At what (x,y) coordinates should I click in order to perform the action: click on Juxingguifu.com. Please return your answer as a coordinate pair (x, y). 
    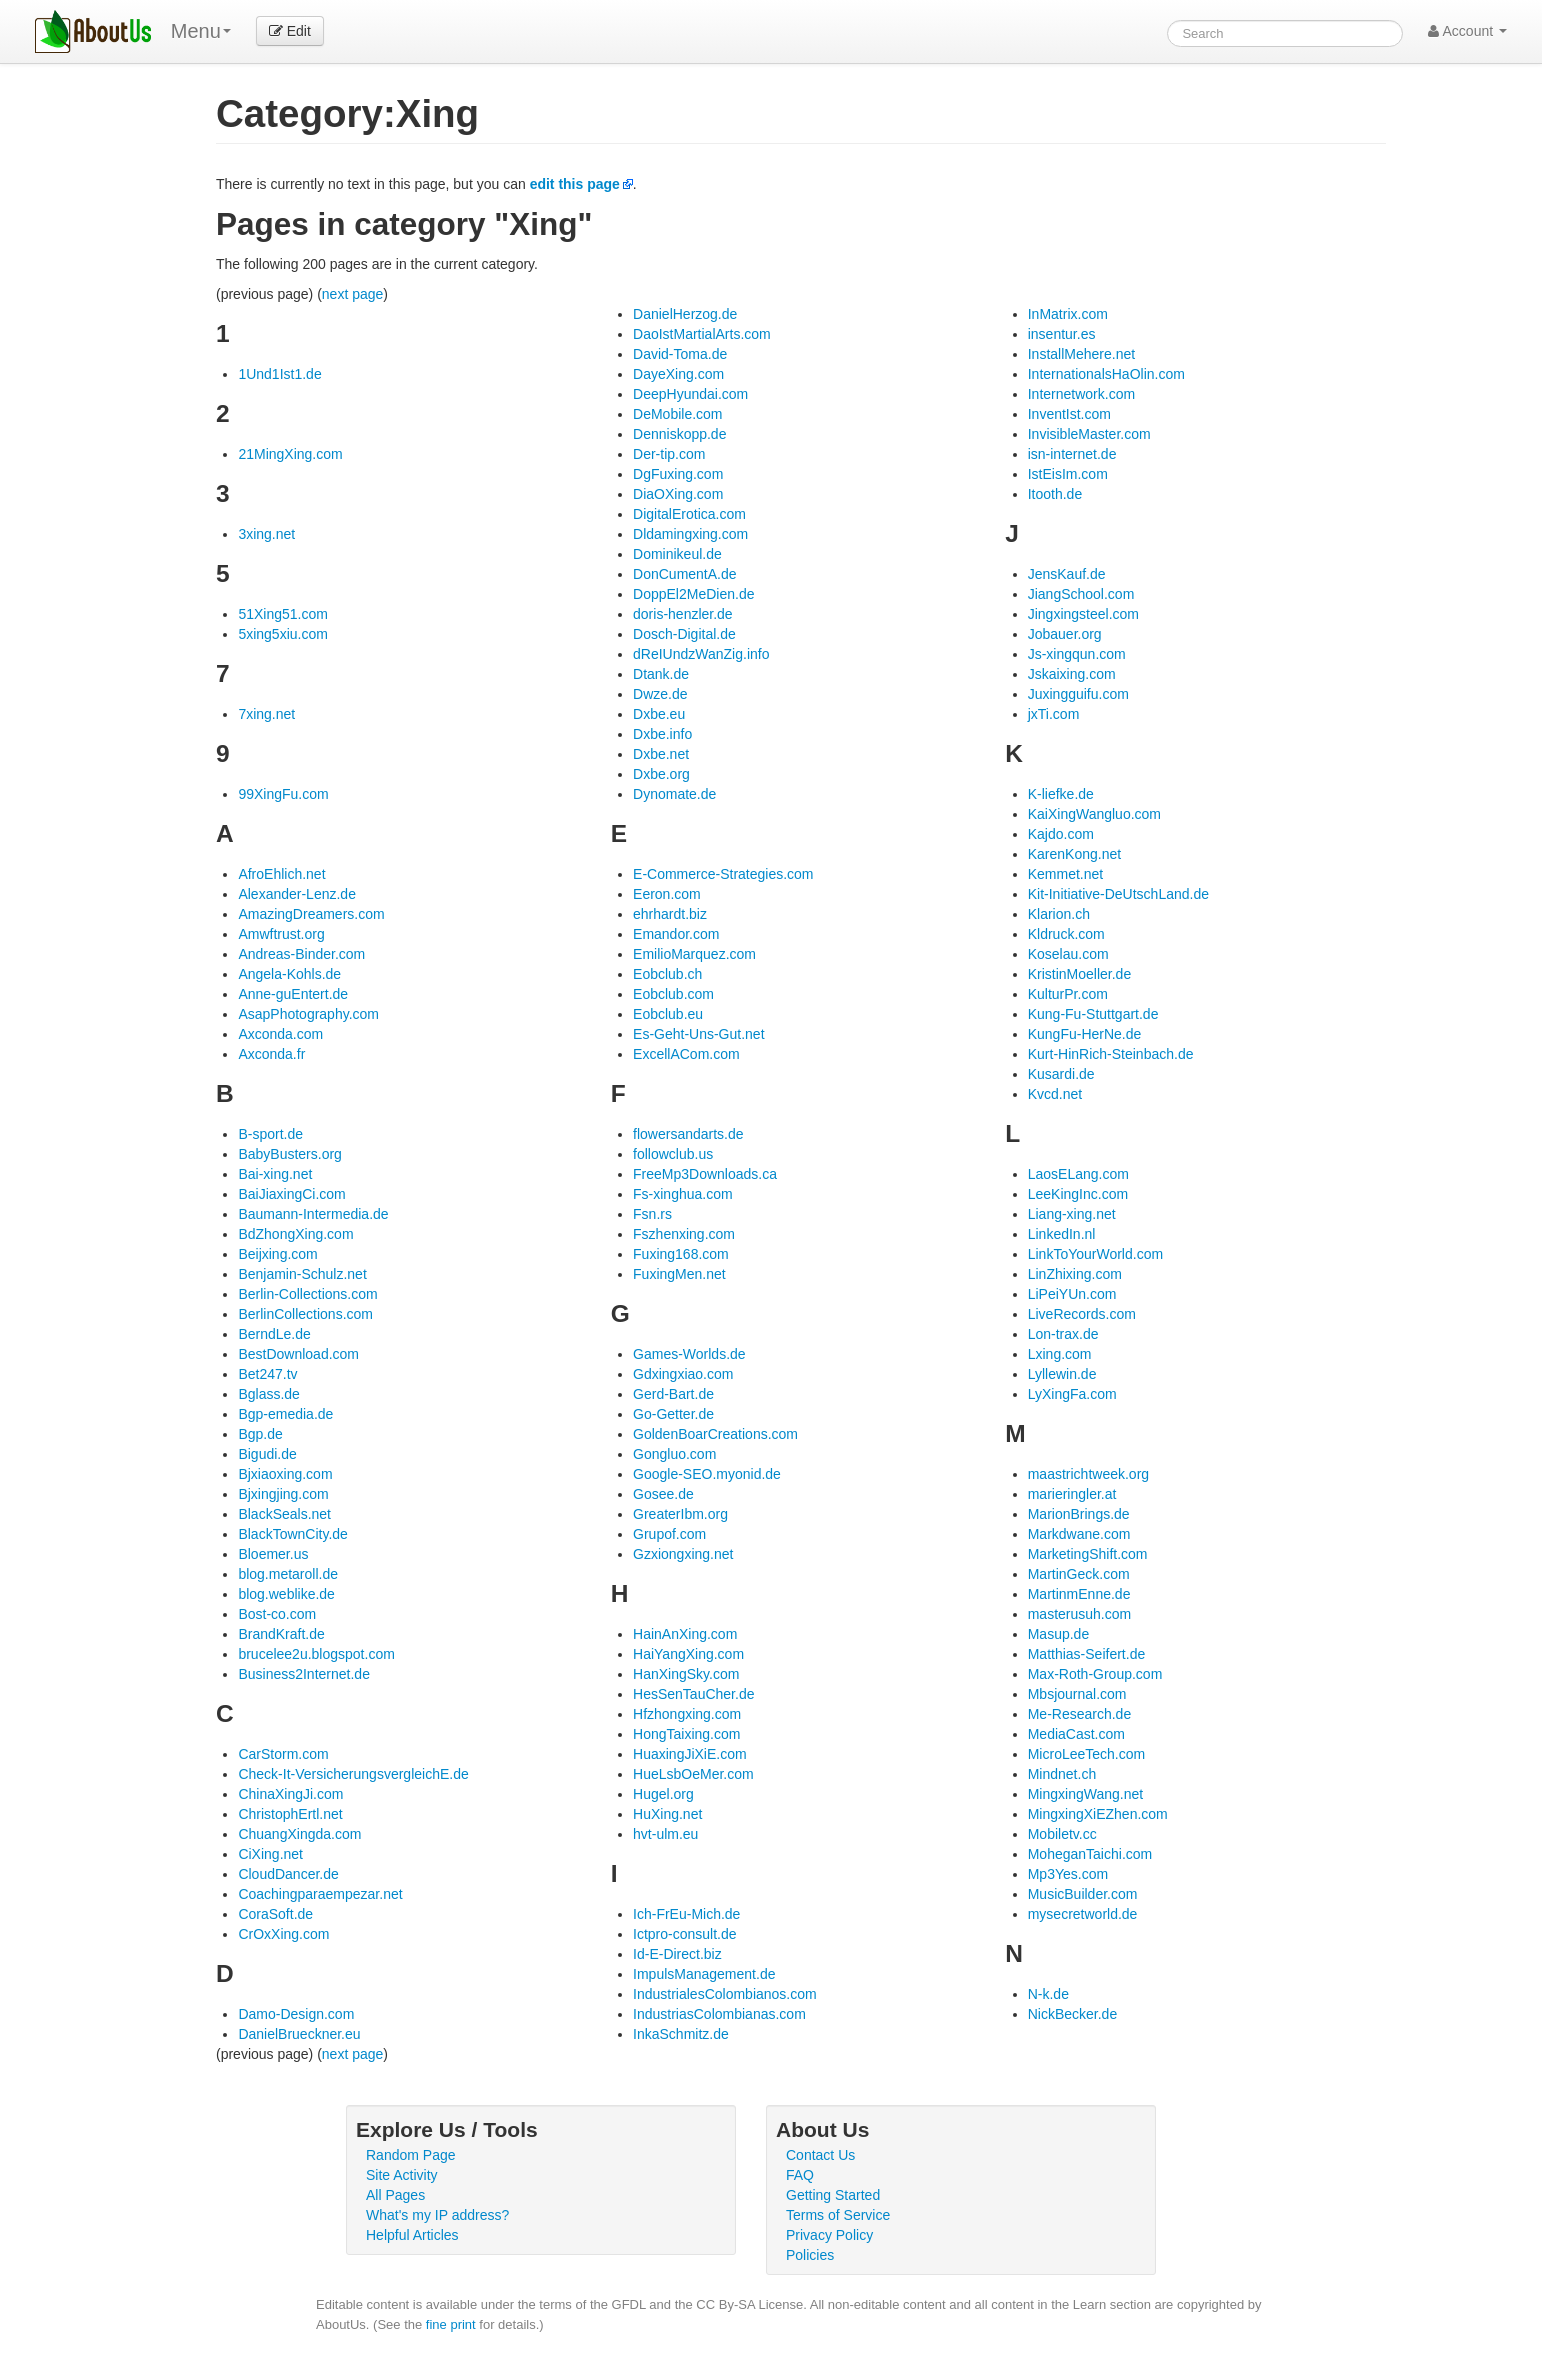
    Looking at the image, I should click on (1078, 694).